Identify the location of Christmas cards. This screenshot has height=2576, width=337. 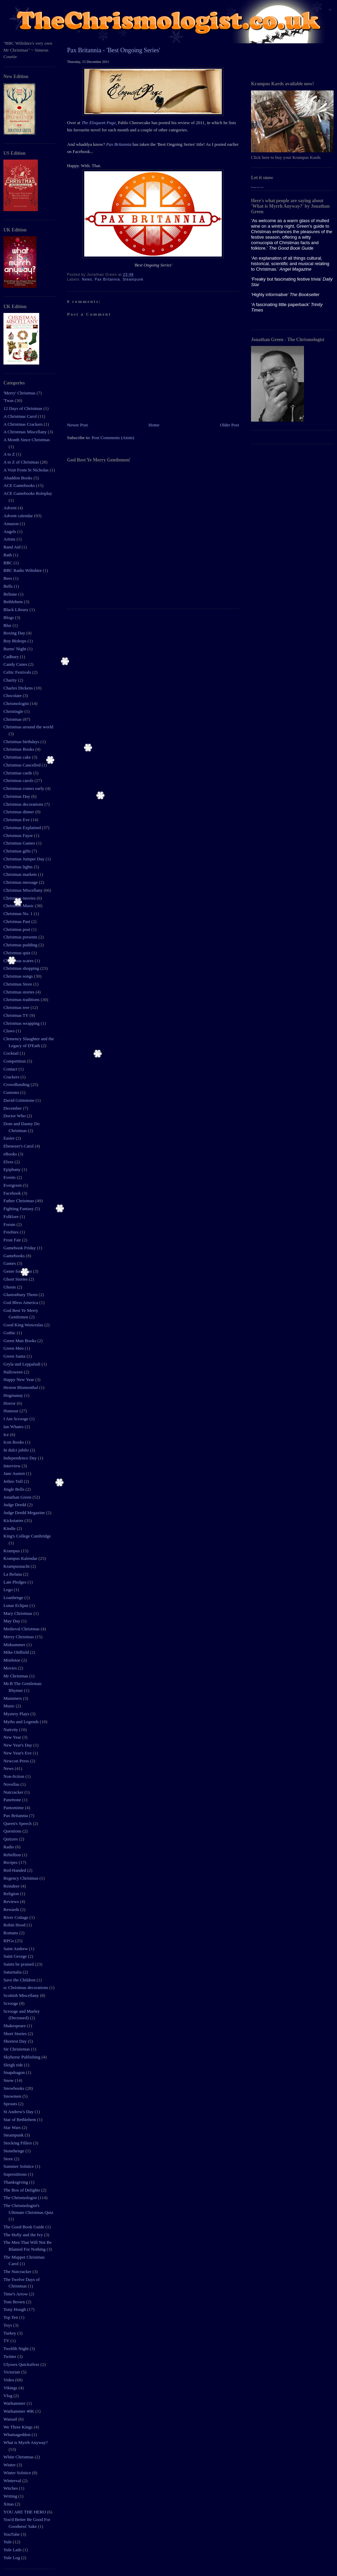
(18, 772).